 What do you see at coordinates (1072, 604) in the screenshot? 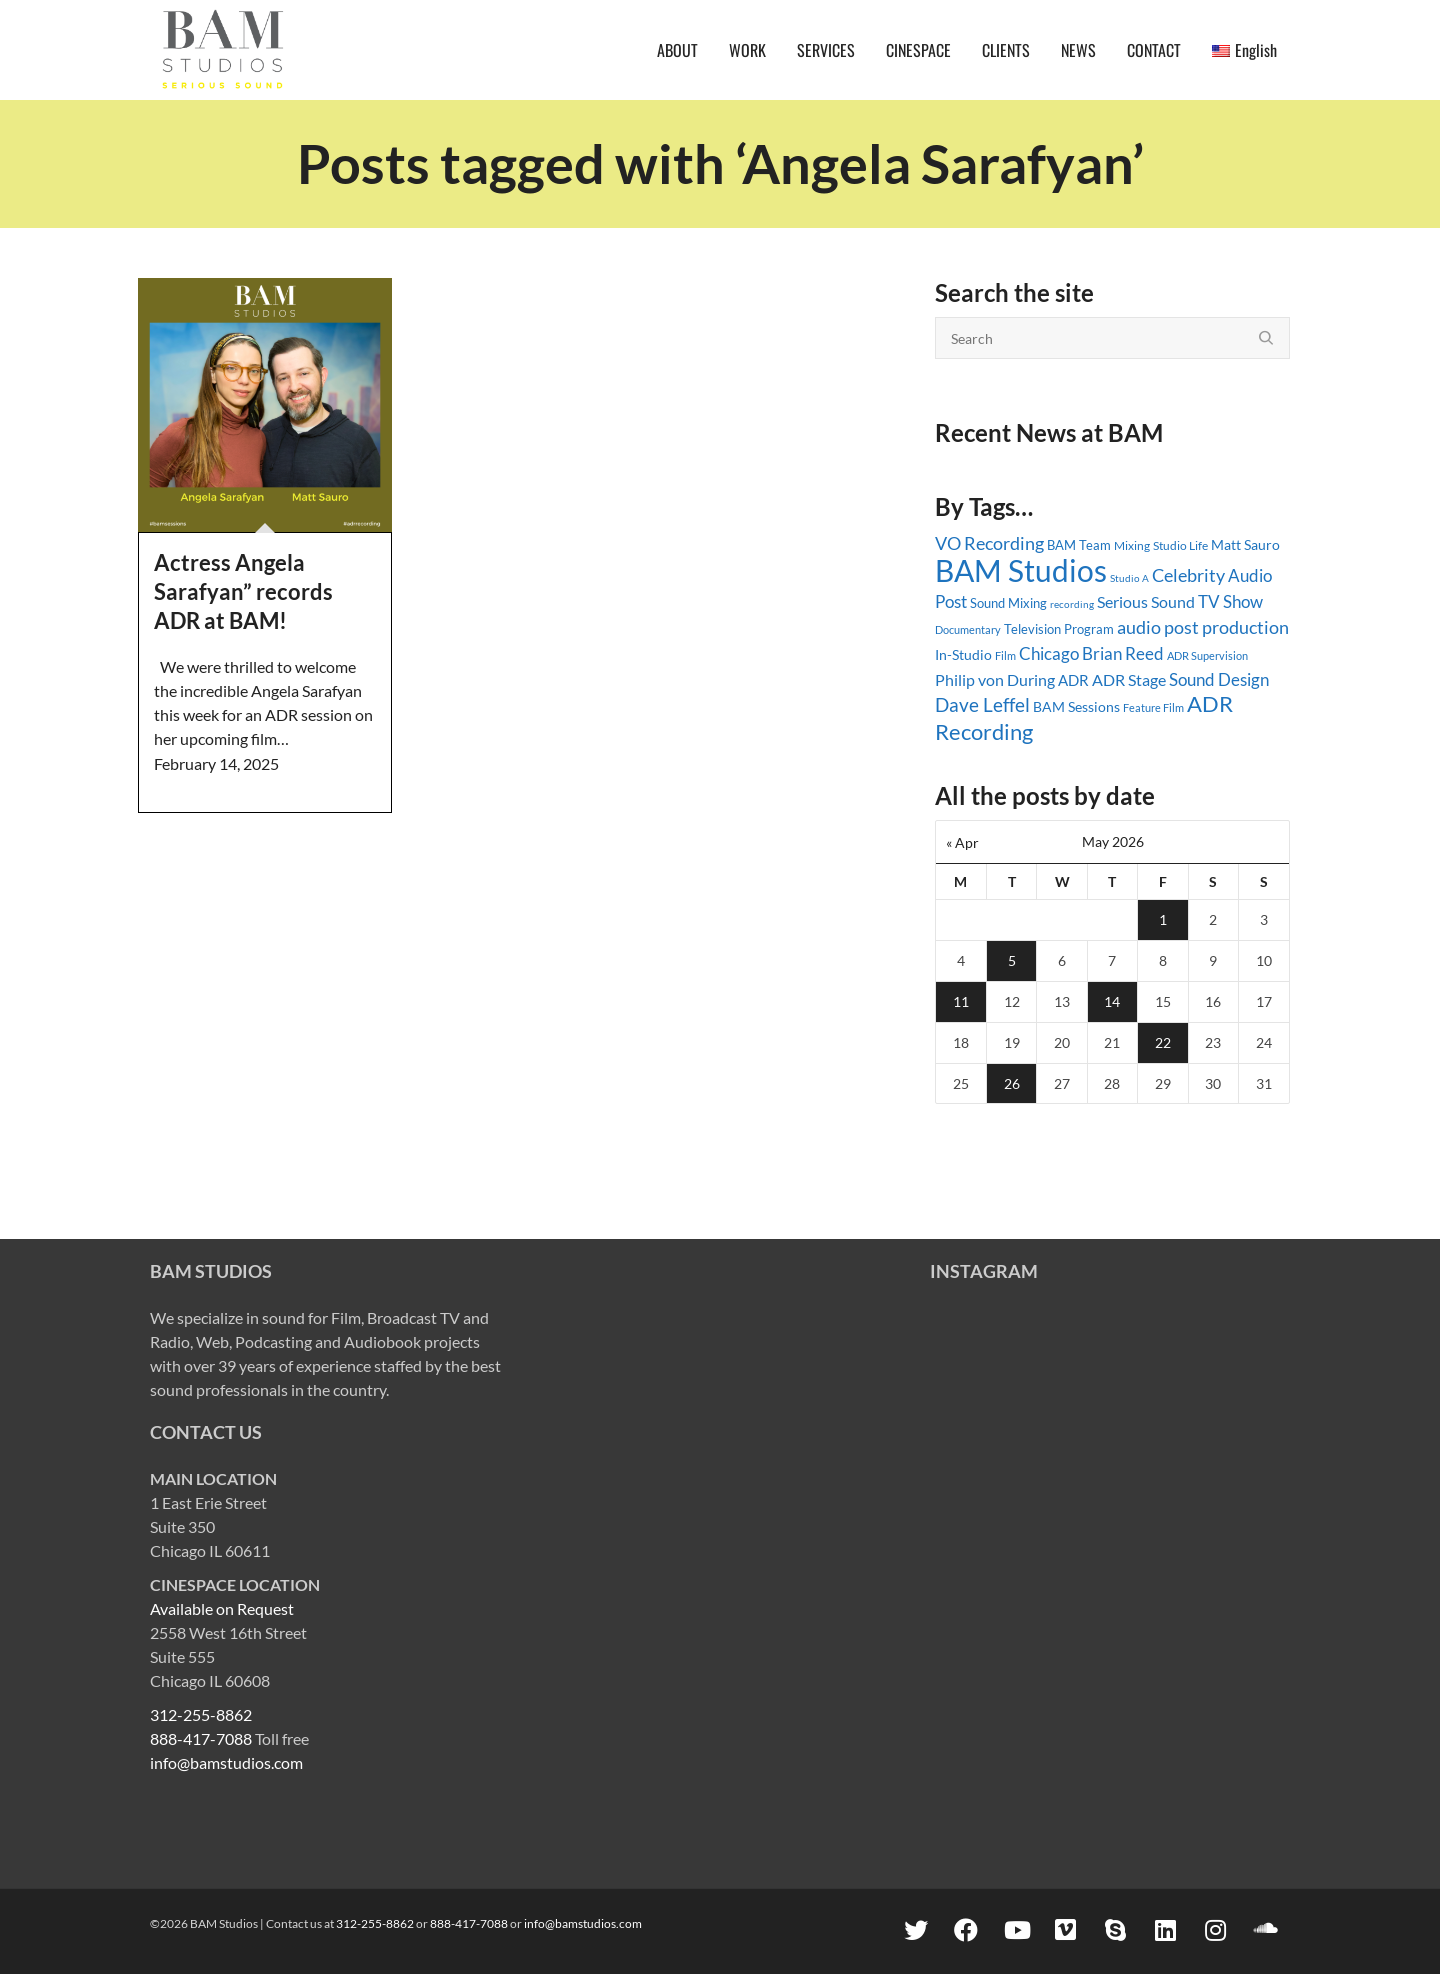
I see `recording` at bounding box center [1072, 604].